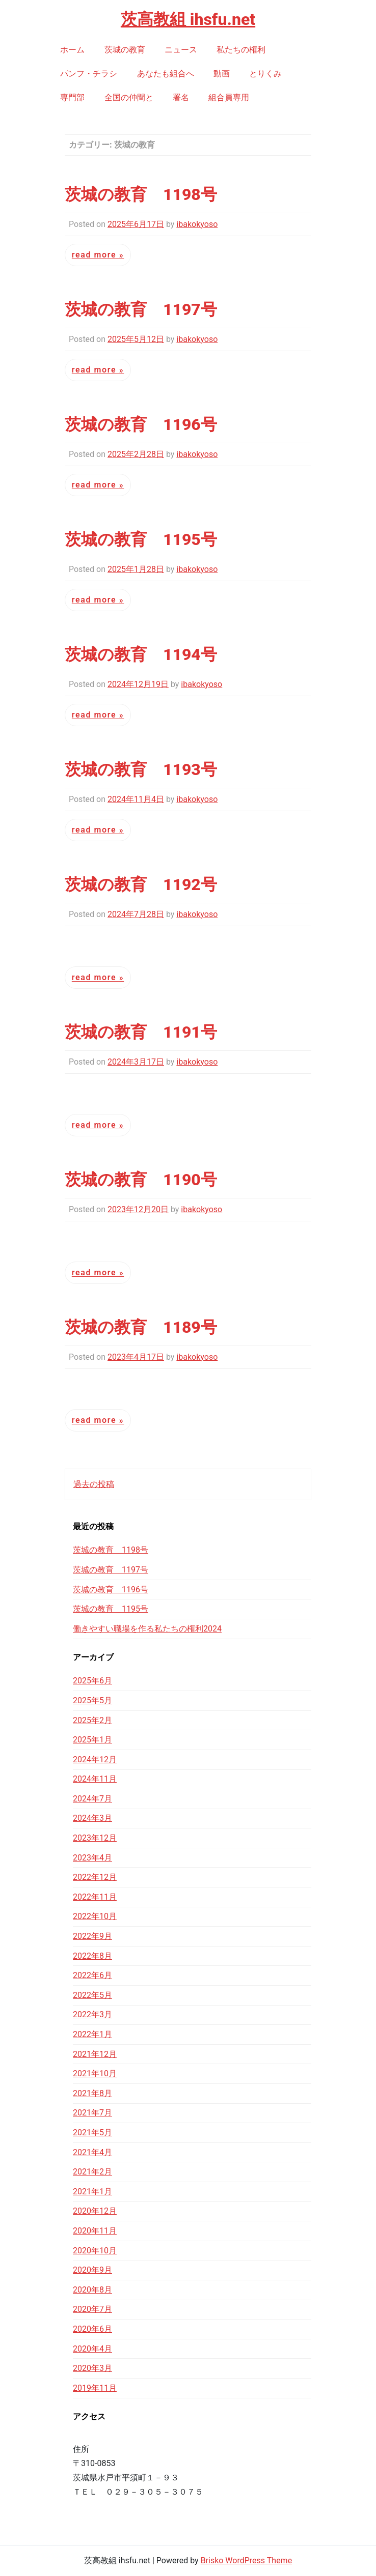  Describe the element at coordinates (92, 2368) in the screenshot. I see `2020年3月` at that location.